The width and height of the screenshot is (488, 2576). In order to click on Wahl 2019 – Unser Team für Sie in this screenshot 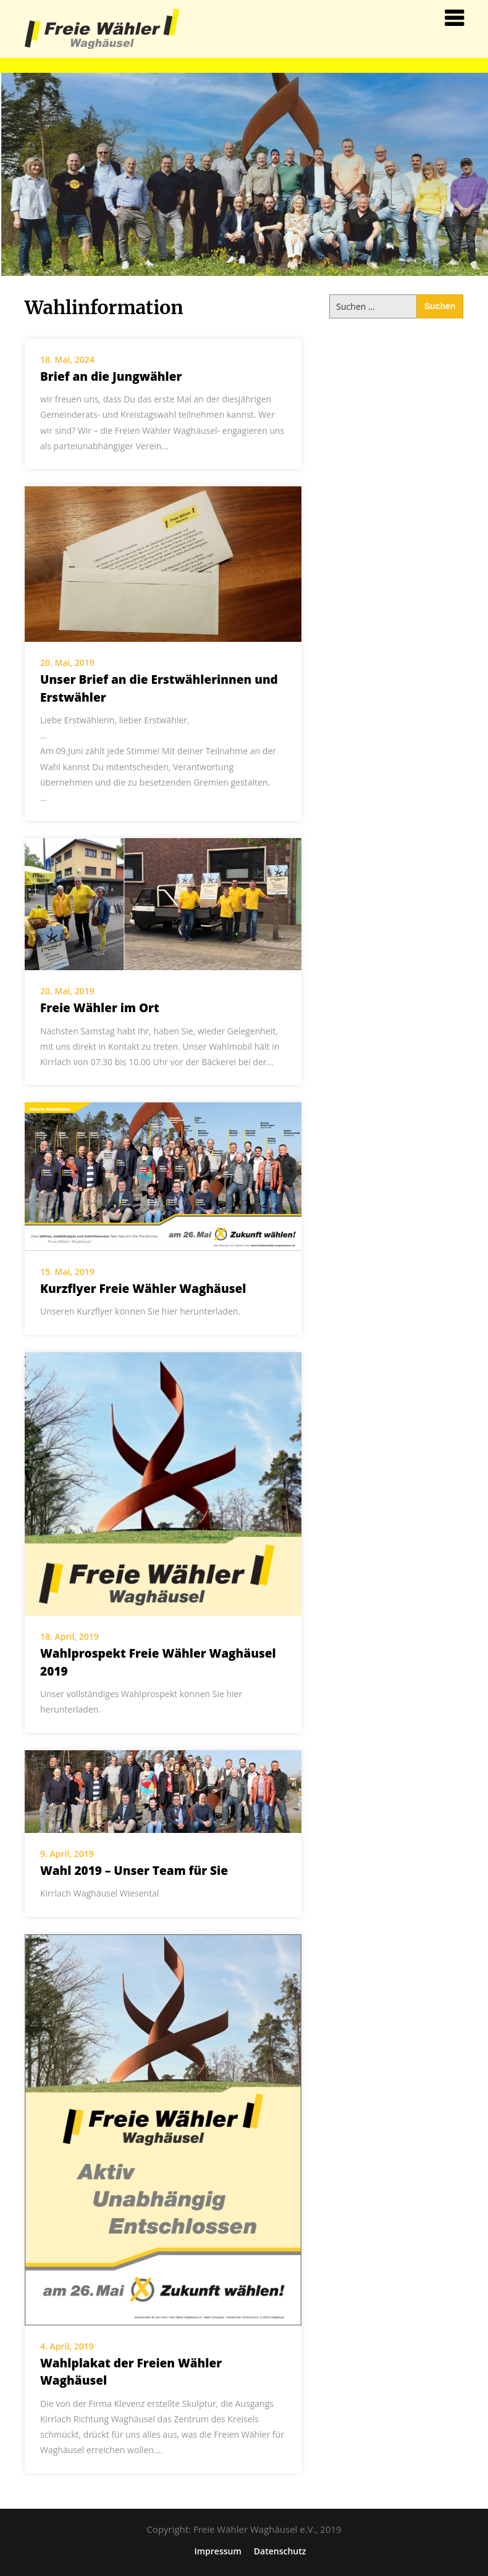, I will do `click(134, 1871)`.